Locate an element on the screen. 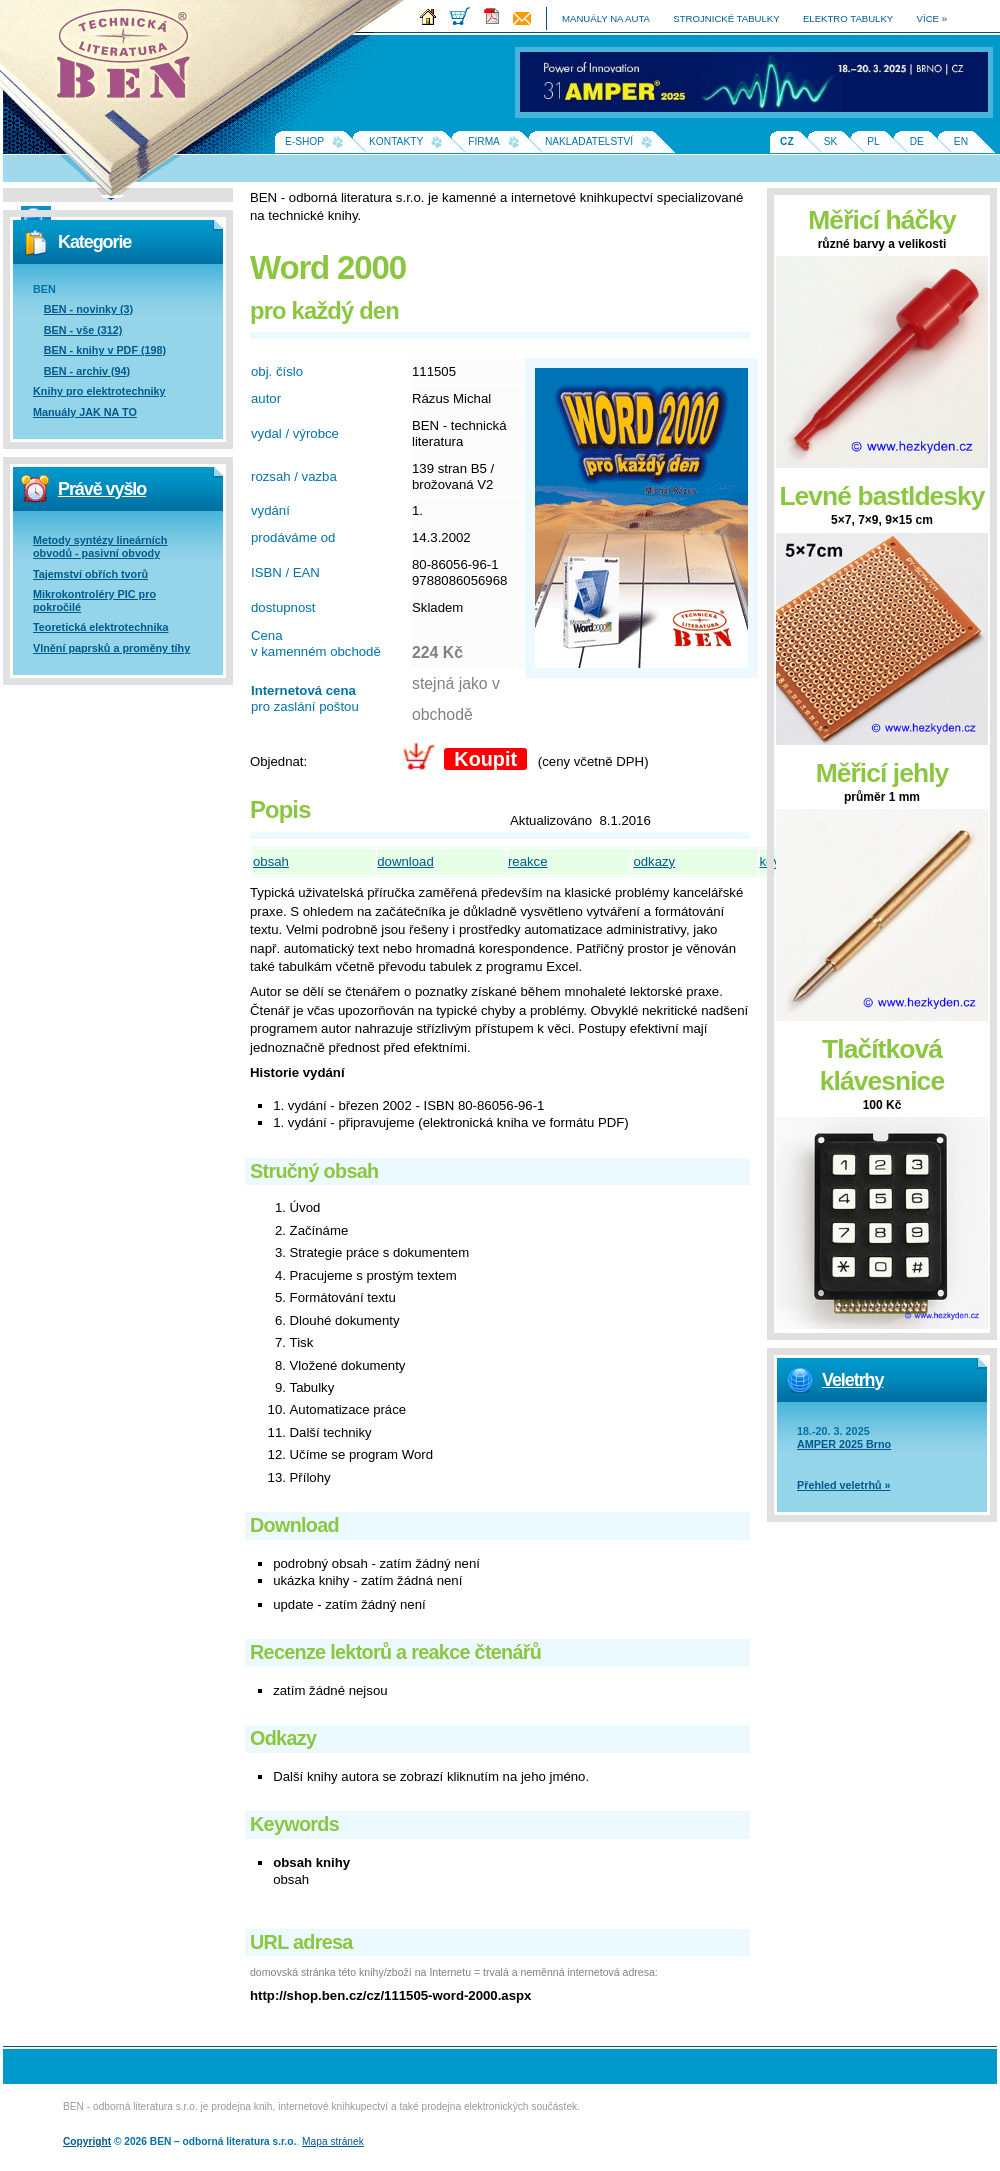 The height and width of the screenshot is (2171, 1000). BEN - archiv (94) is located at coordinates (87, 371).